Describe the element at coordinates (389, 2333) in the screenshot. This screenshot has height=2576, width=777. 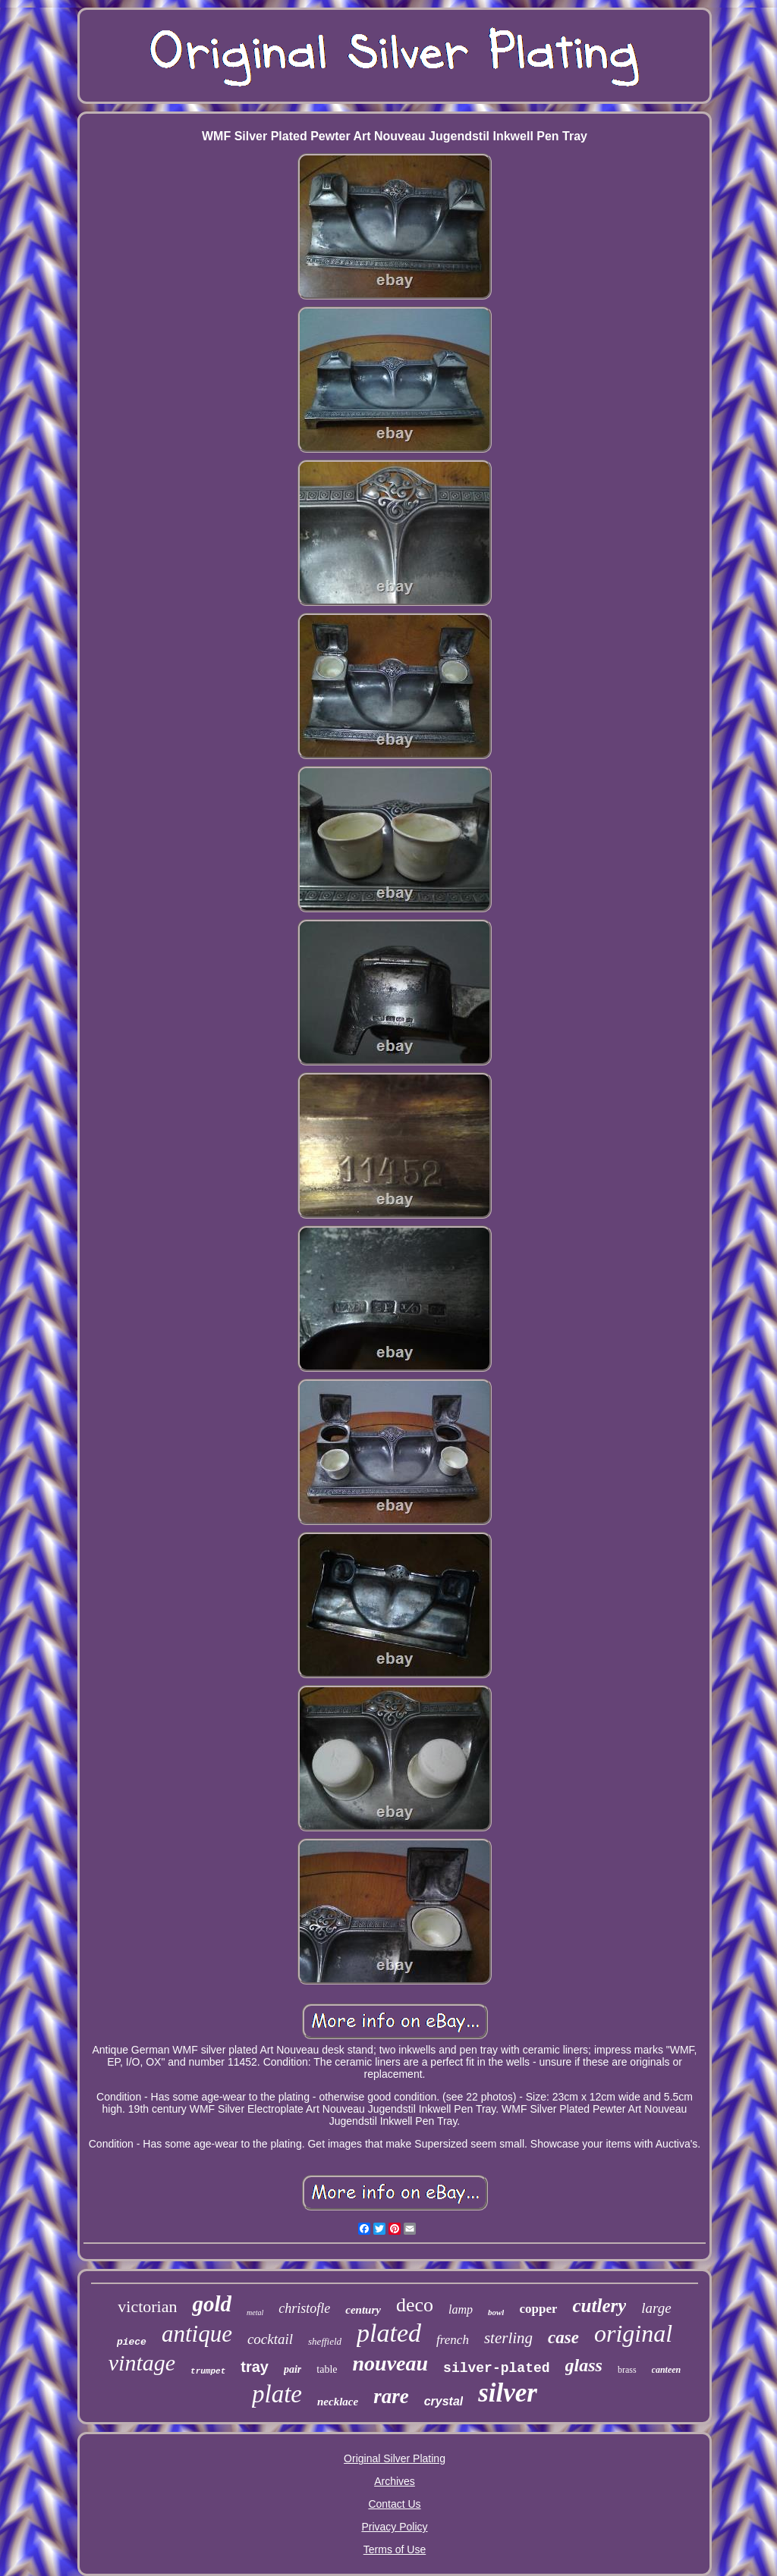
I see `plated` at that location.